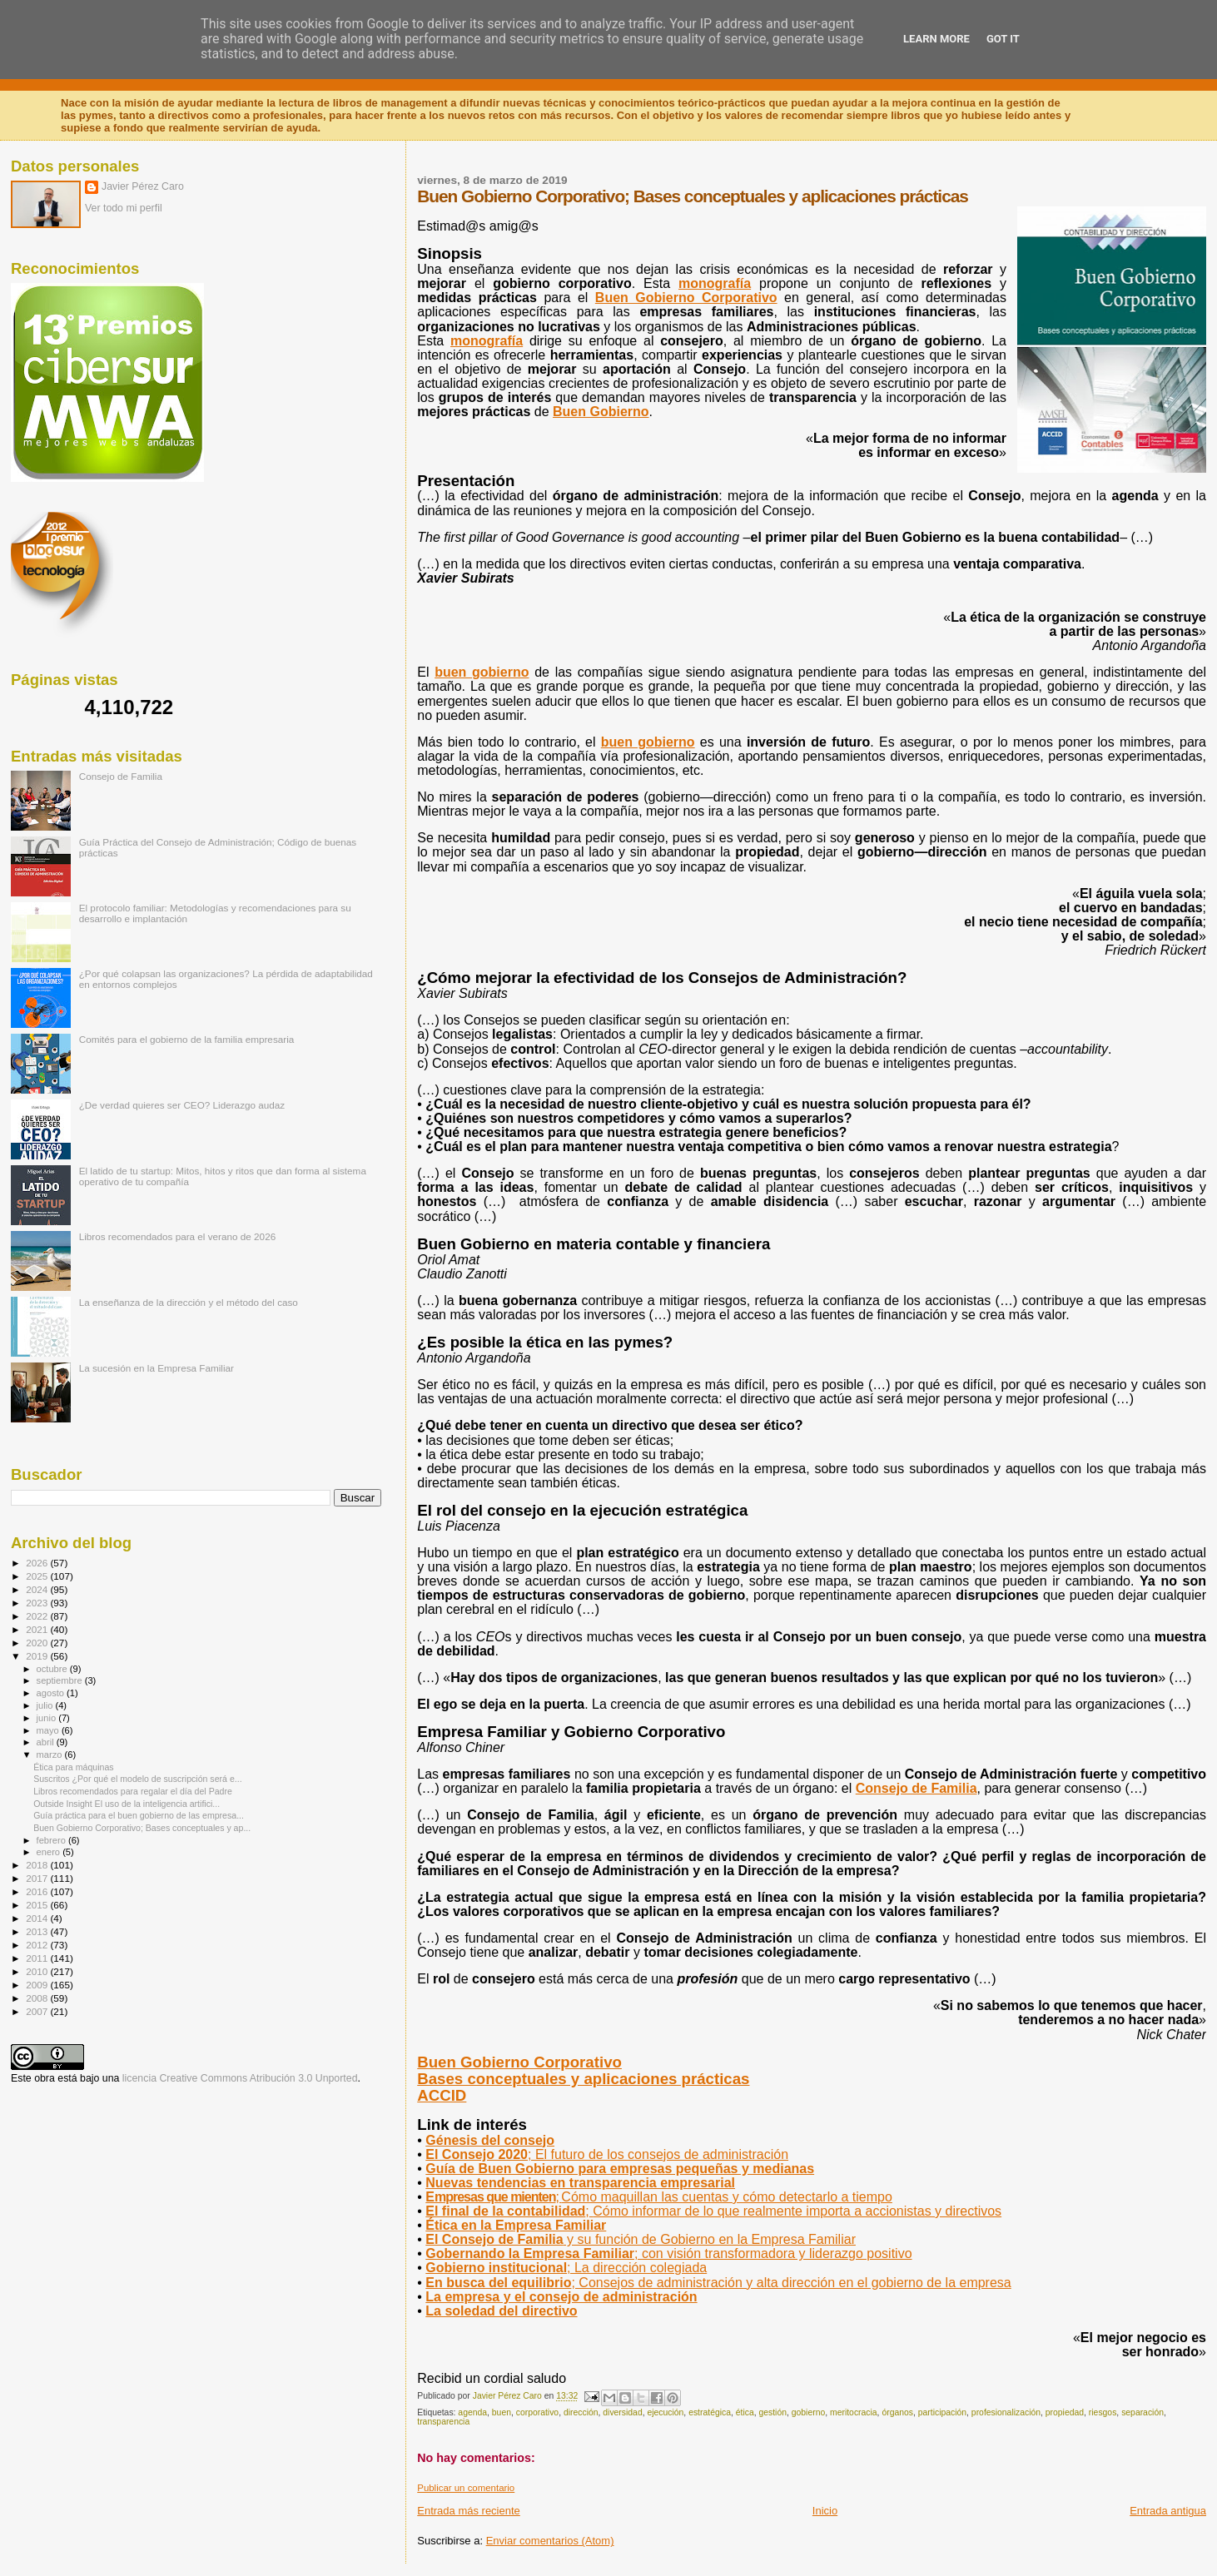 Image resolution: width=1217 pixels, height=2576 pixels. I want to click on La enseñanza de la dirección y el método del caso, so click(188, 1302).